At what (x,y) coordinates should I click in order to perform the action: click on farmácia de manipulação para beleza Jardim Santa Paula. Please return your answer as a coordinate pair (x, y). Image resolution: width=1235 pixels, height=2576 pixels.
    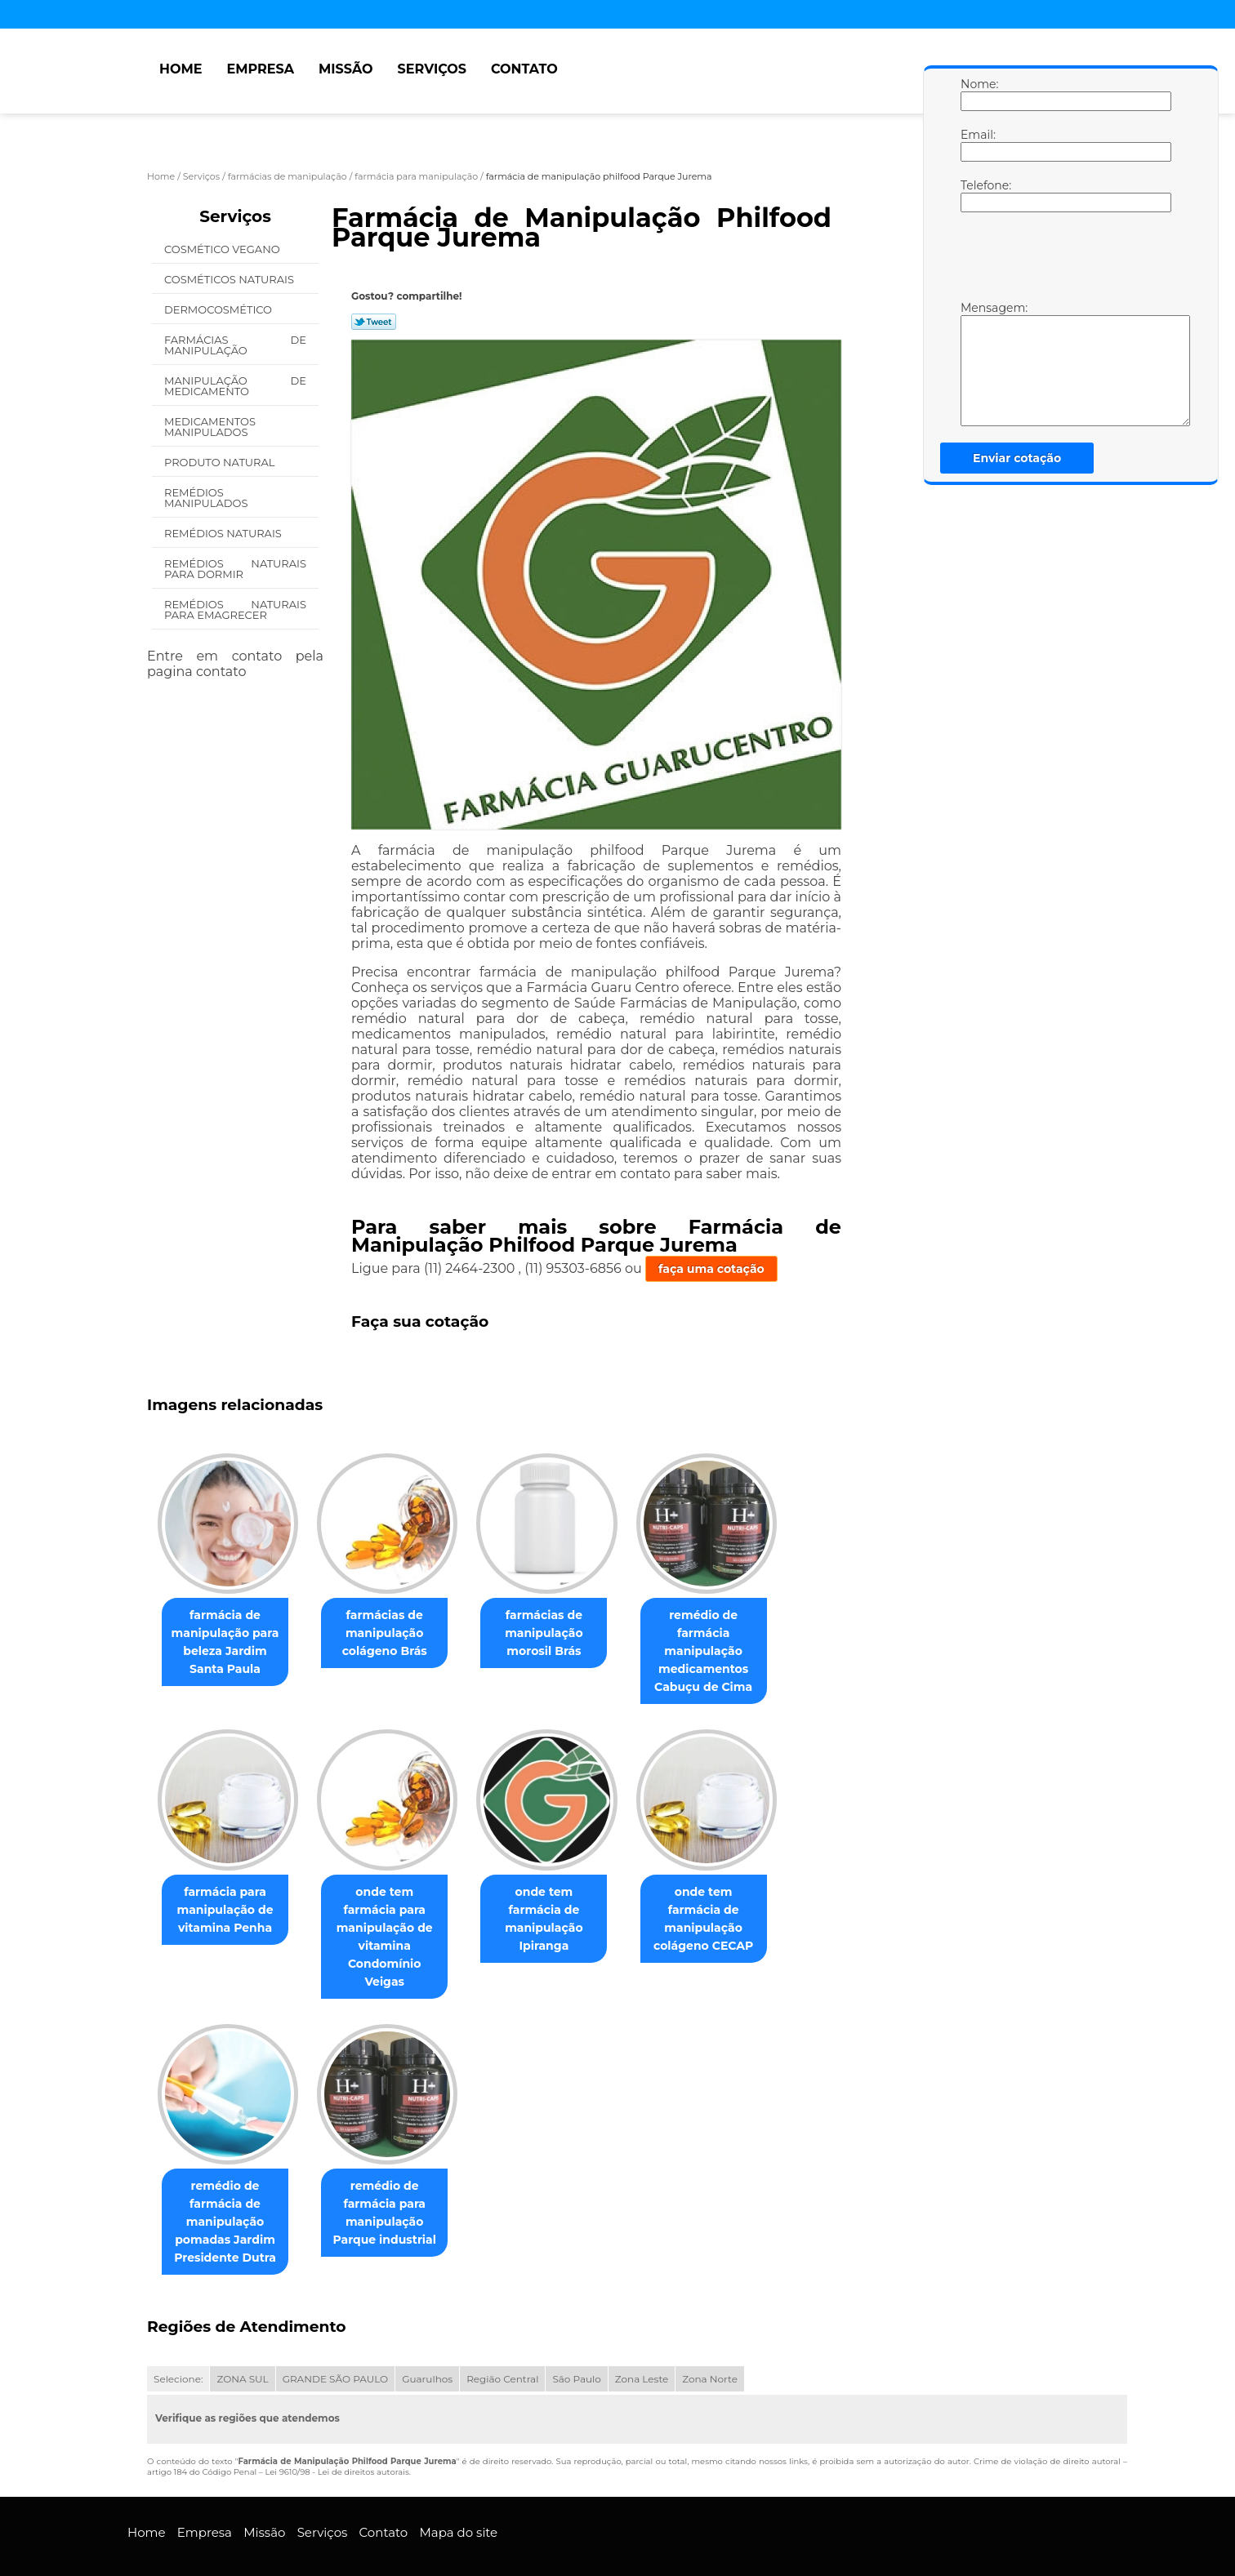
    Looking at the image, I should click on (229, 1642).